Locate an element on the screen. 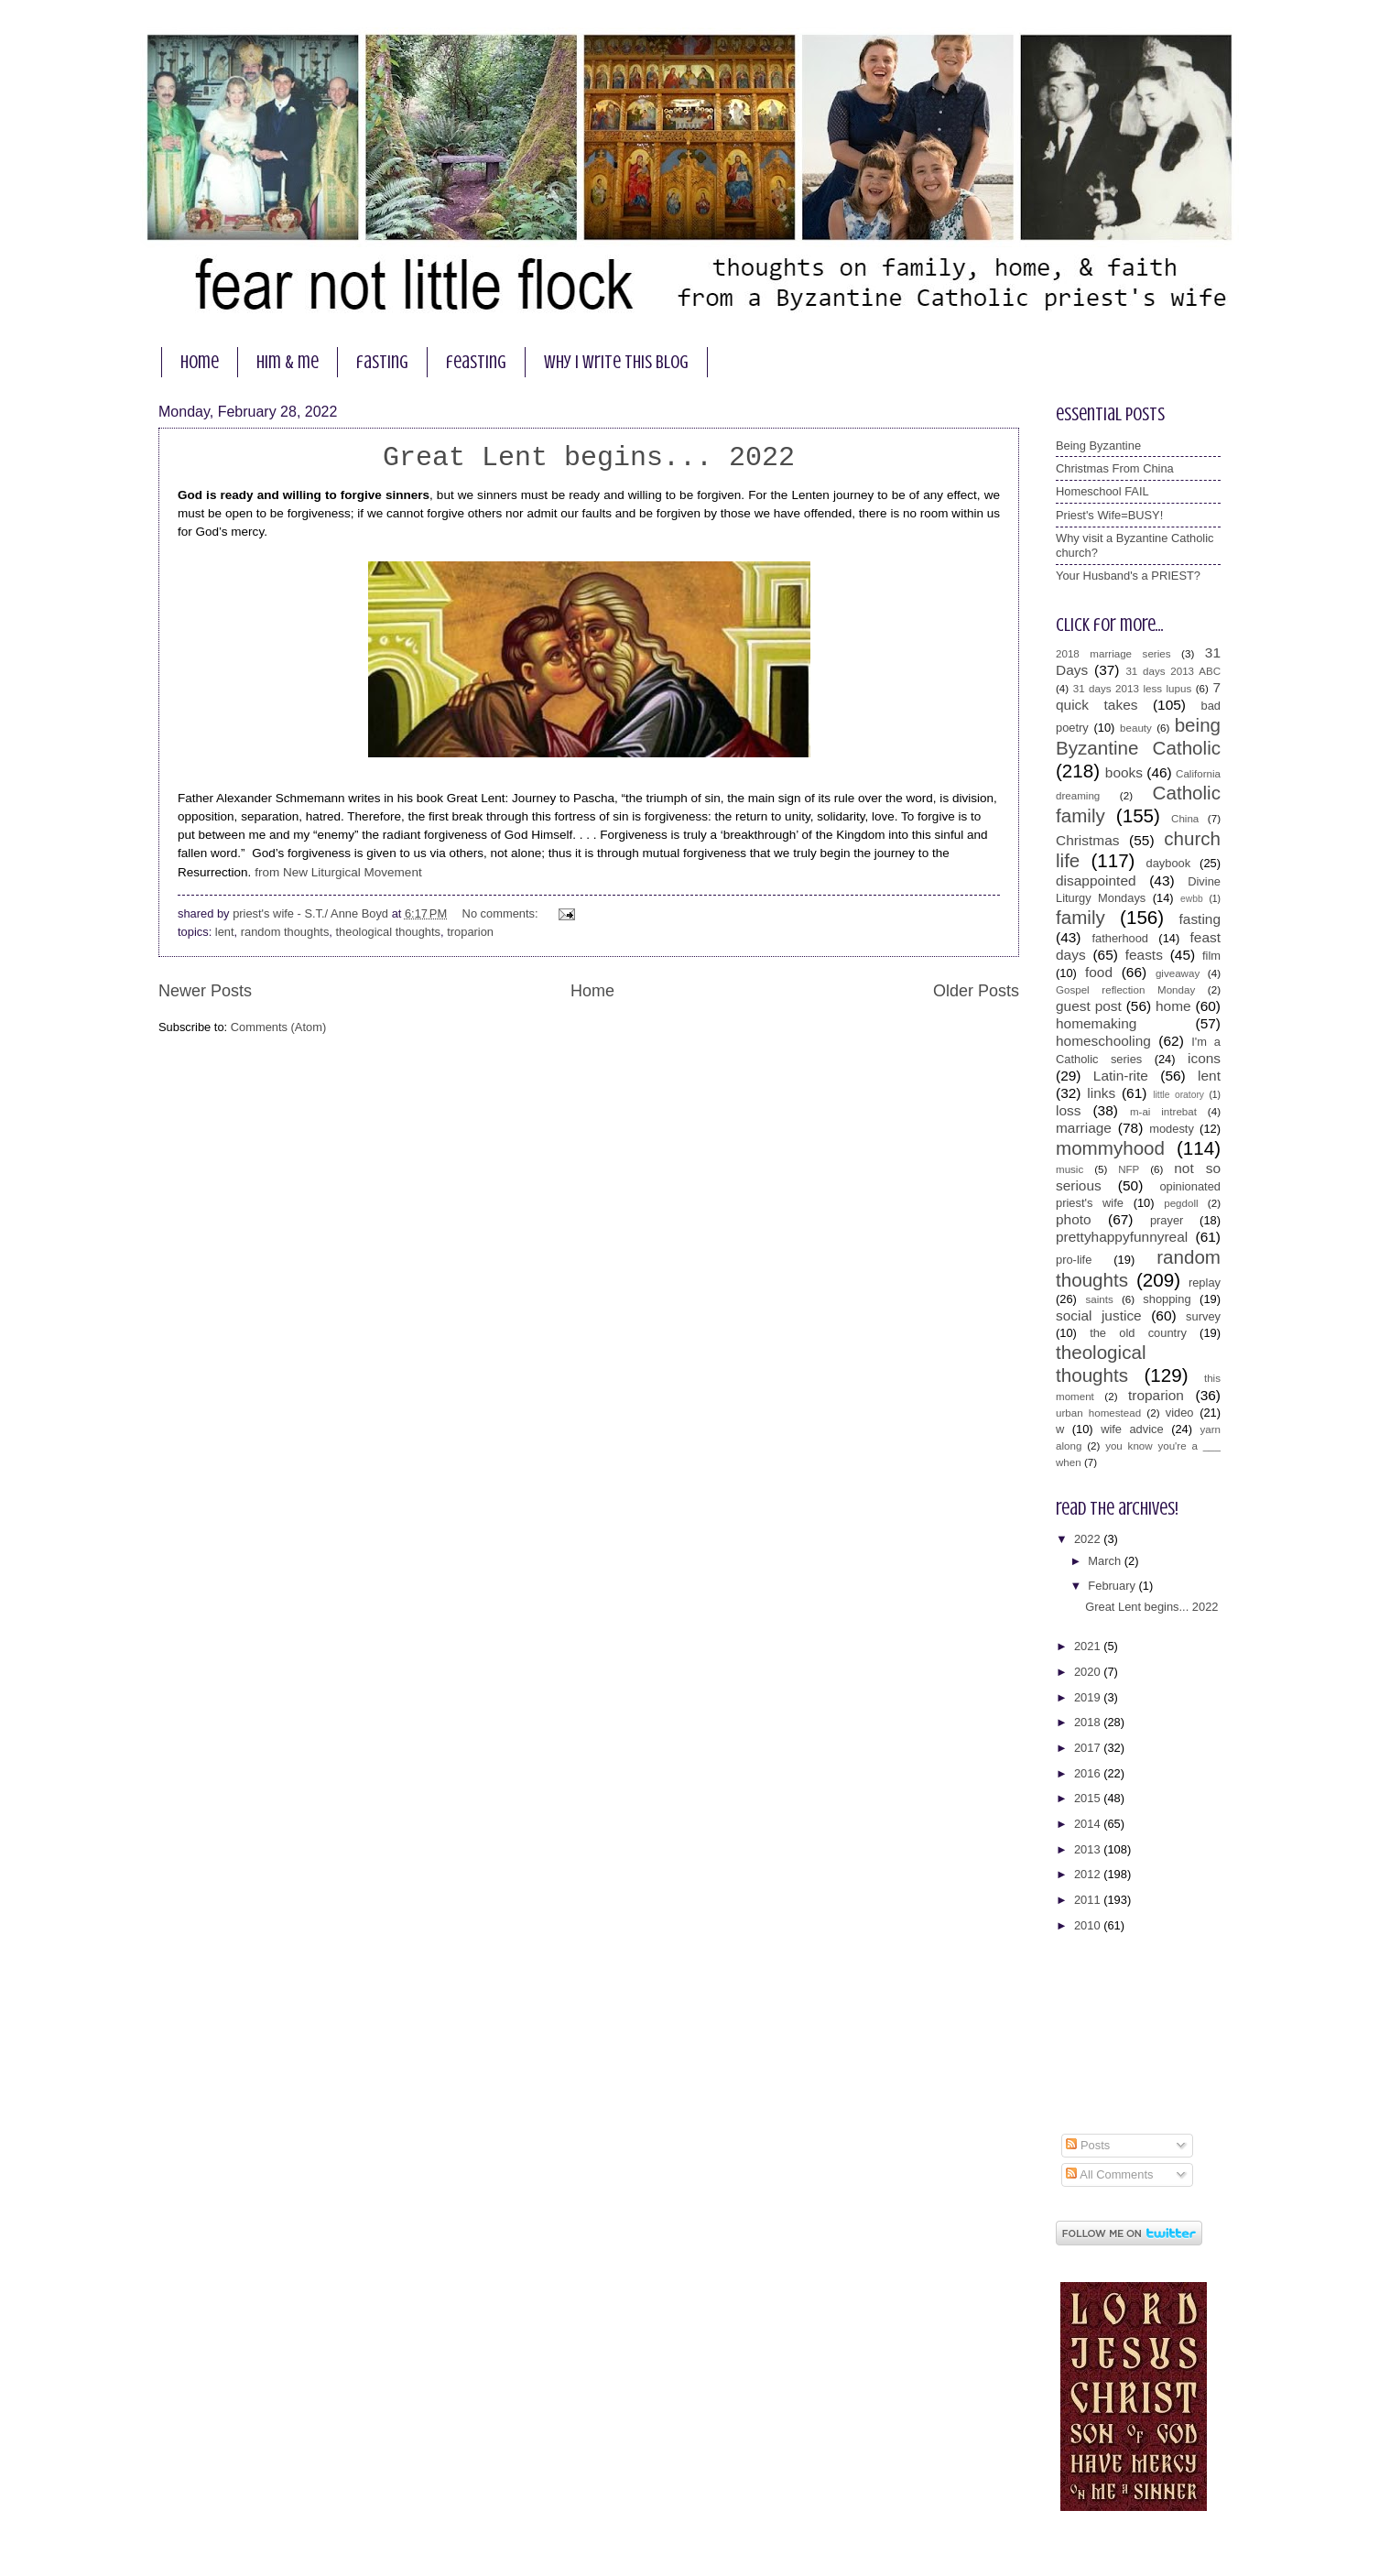 The image size is (1379, 2576). daybook is located at coordinates (1168, 863).